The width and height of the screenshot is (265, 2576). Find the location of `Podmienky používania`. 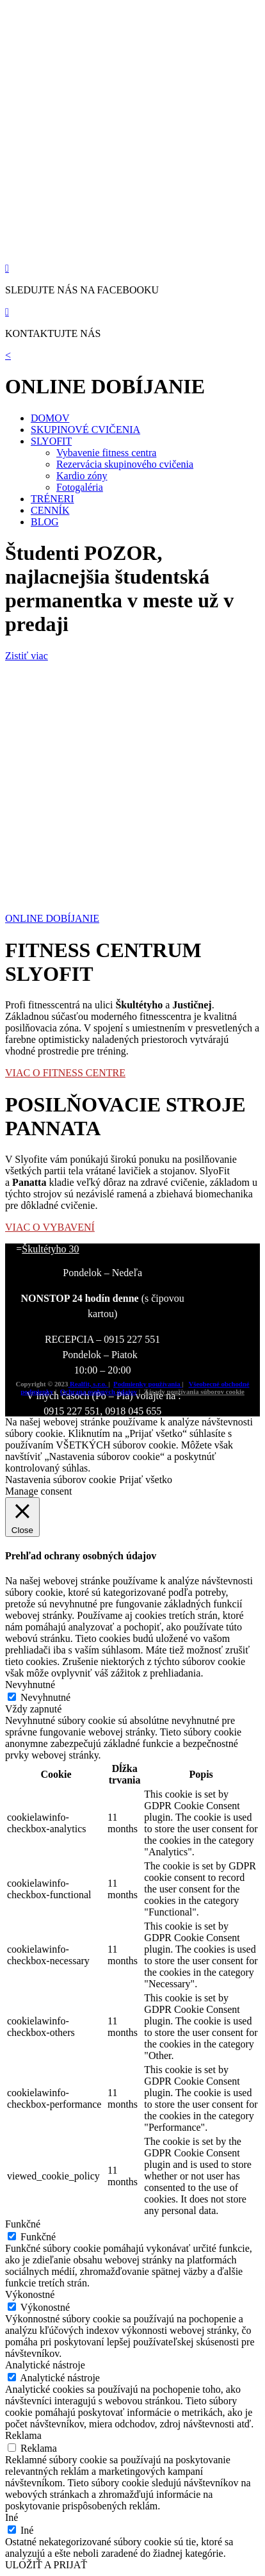

Podmienky používania is located at coordinates (147, 1384).